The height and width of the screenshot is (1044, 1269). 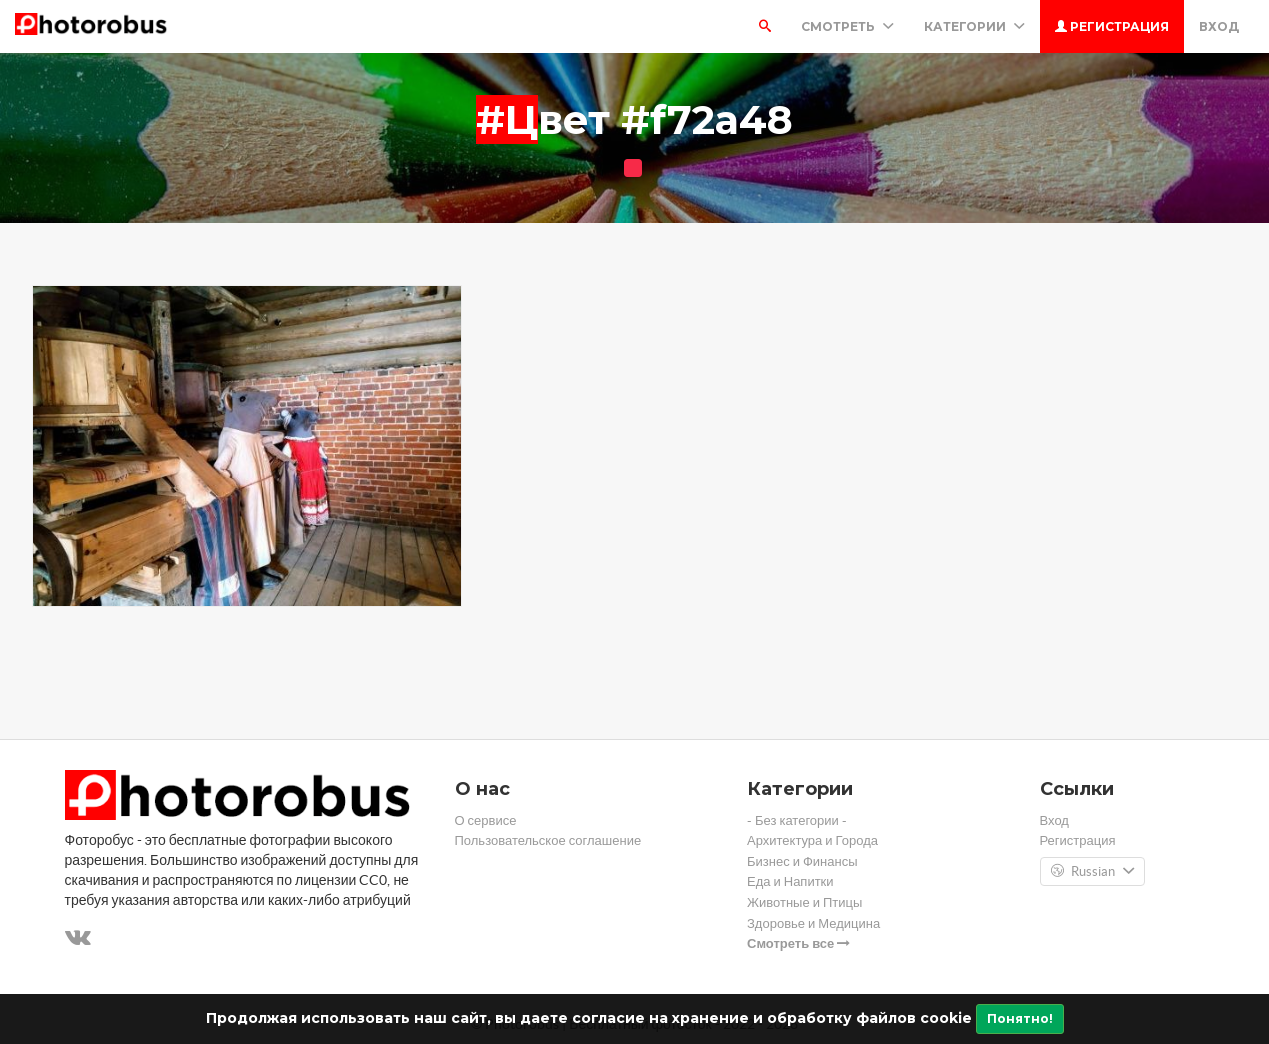 What do you see at coordinates (1092, 872) in the screenshot?
I see `Russian` at bounding box center [1092, 872].